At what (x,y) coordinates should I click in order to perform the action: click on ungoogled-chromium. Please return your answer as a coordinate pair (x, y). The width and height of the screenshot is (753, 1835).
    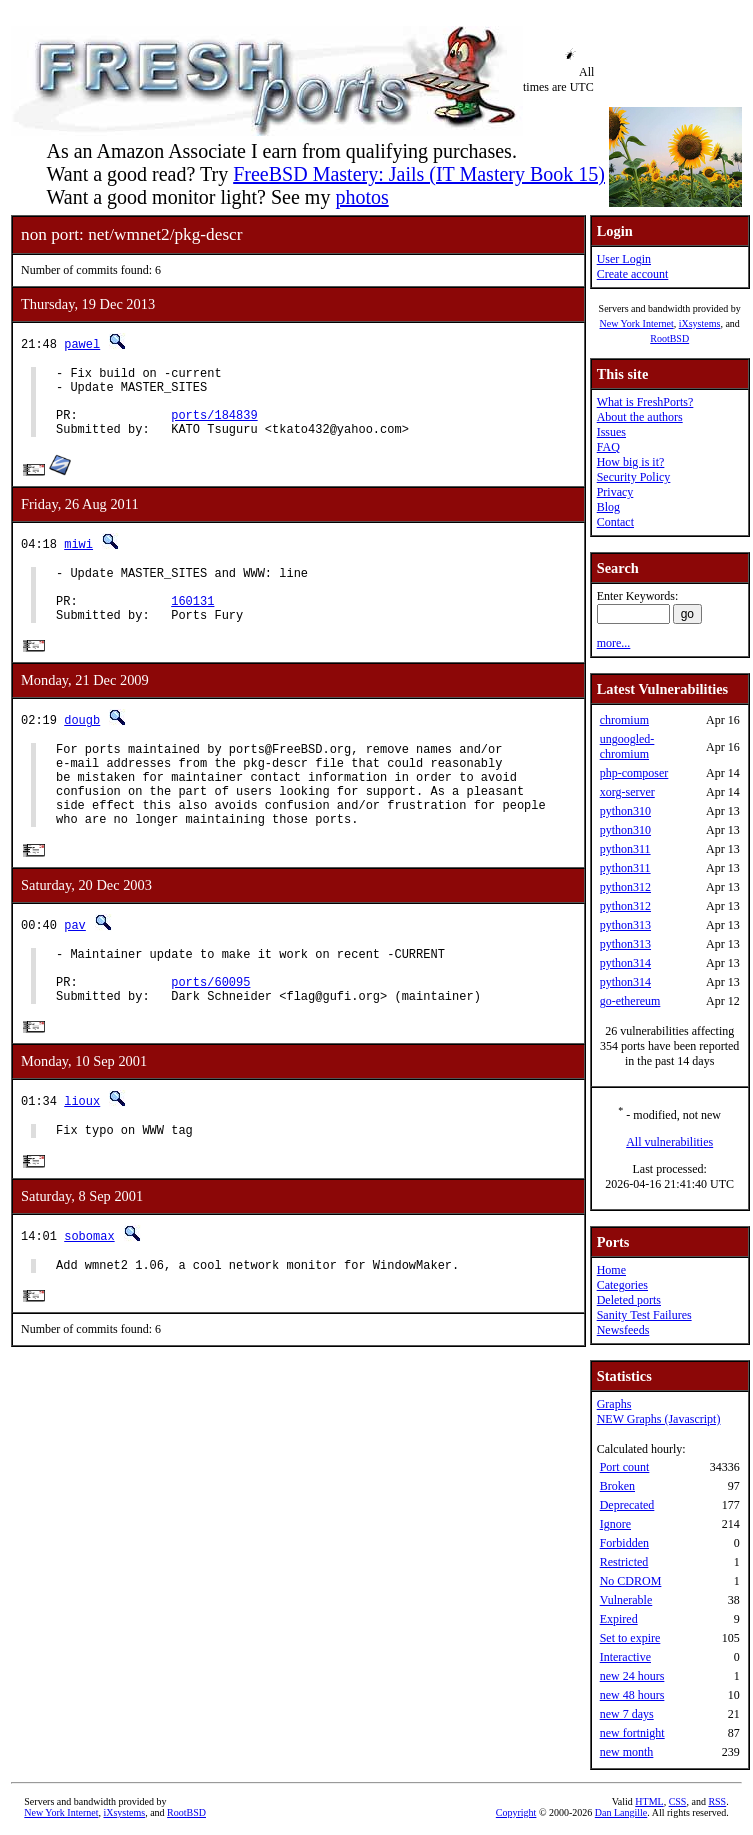
    Looking at the image, I should click on (627, 746).